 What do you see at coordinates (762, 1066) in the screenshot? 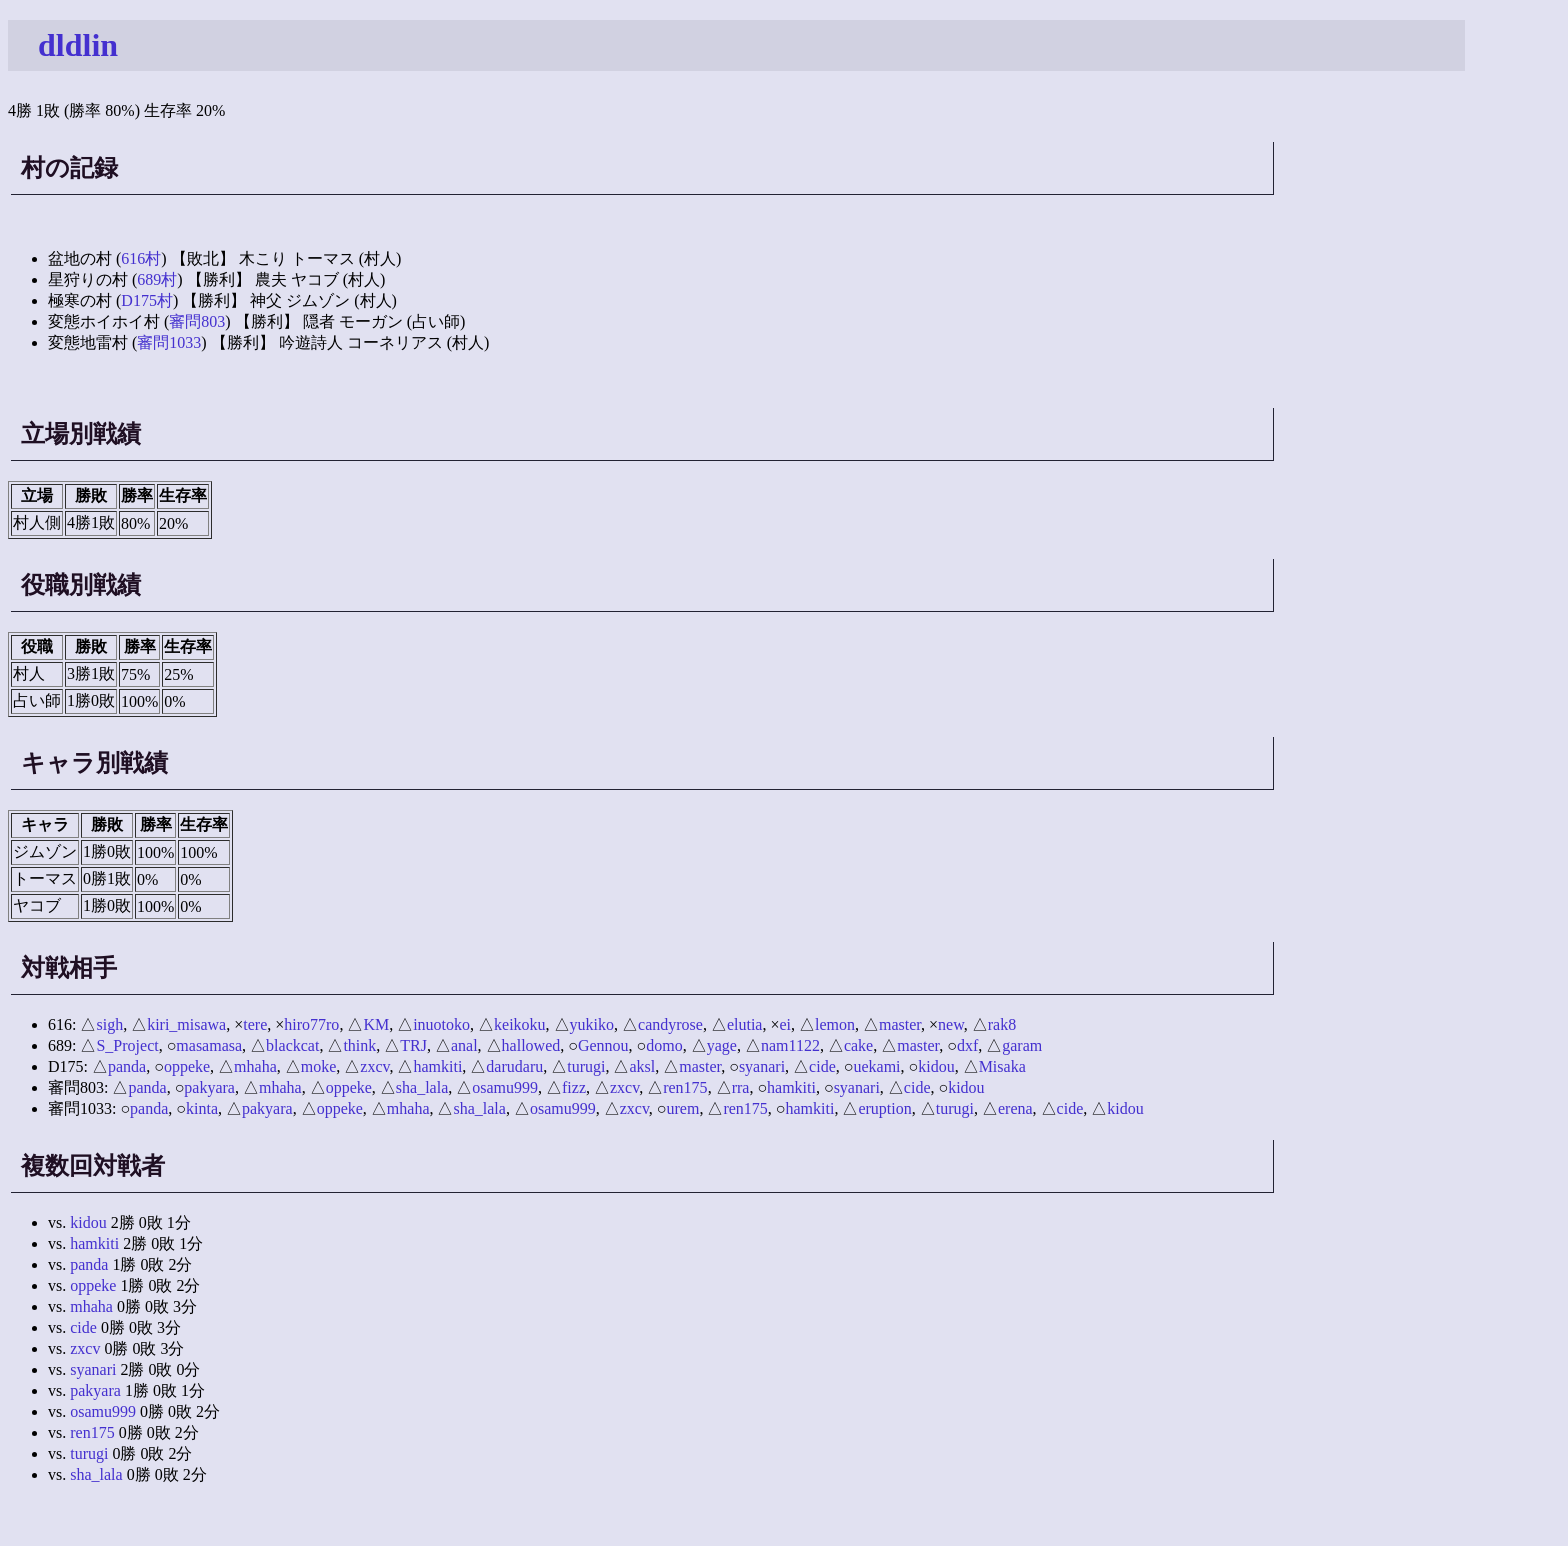
I see `syanari` at bounding box center [762, 1066].